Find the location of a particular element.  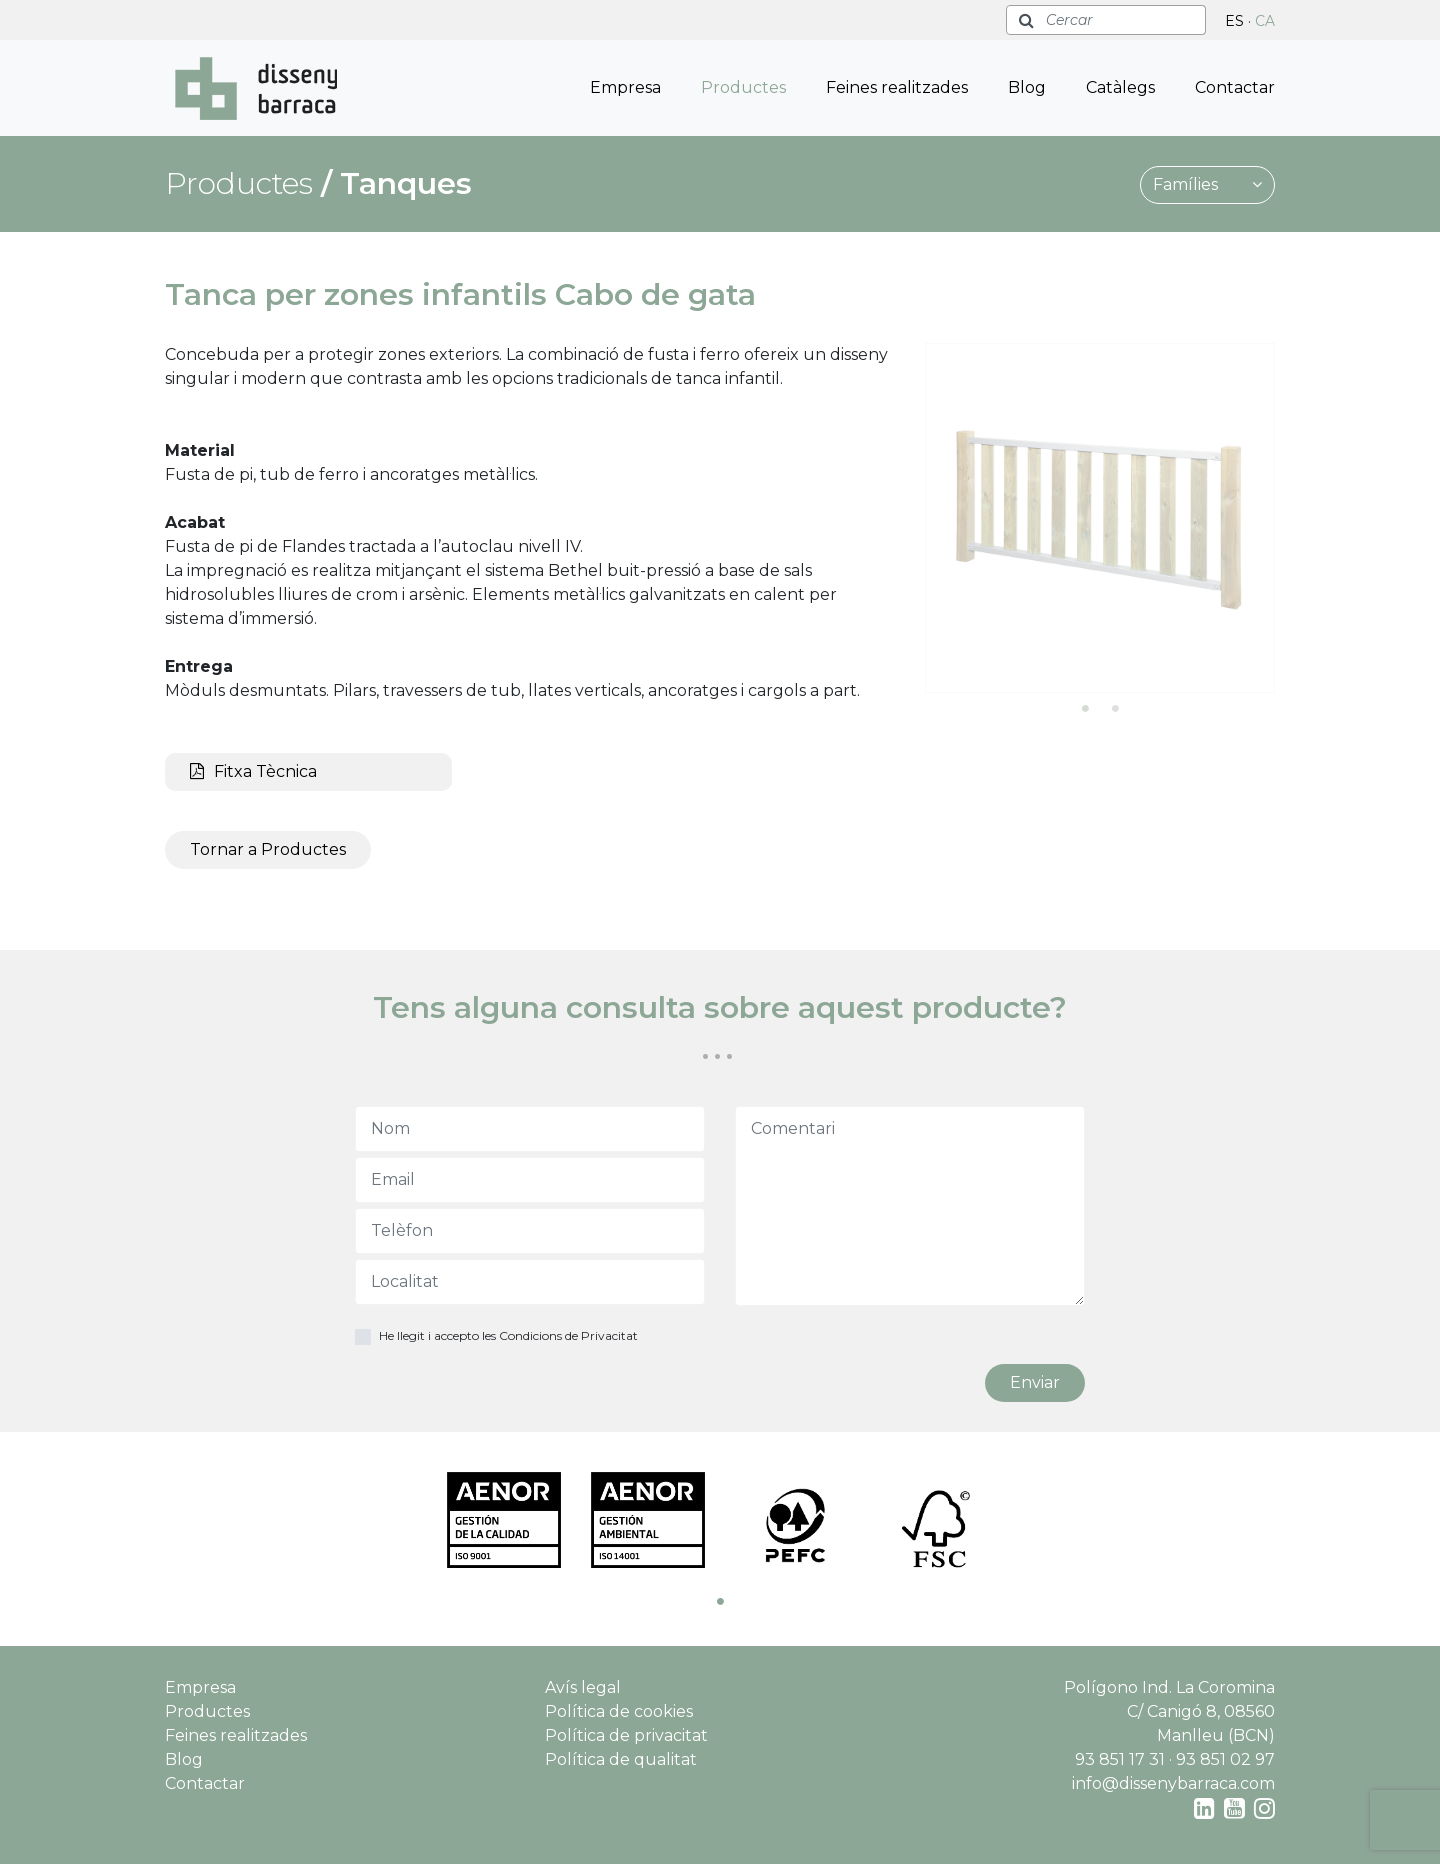

Empresa is located at coordinates (625, 87).